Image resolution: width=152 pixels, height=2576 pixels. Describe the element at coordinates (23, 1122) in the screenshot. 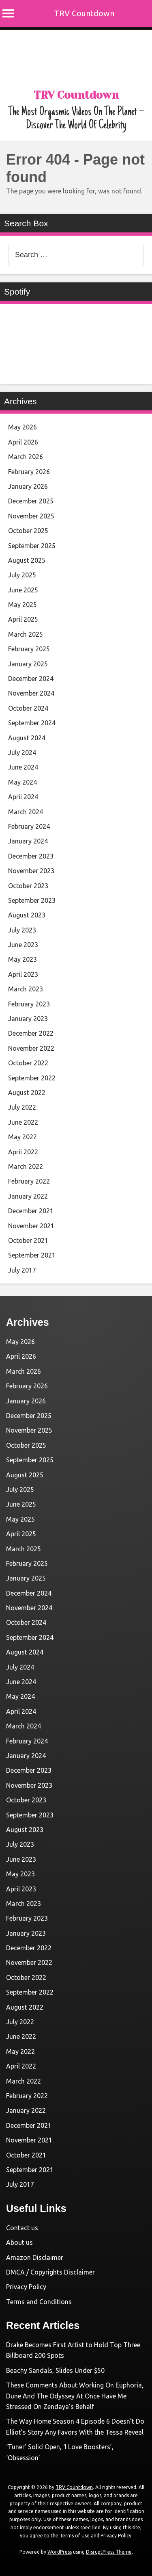

I see `June 2022` at that location.